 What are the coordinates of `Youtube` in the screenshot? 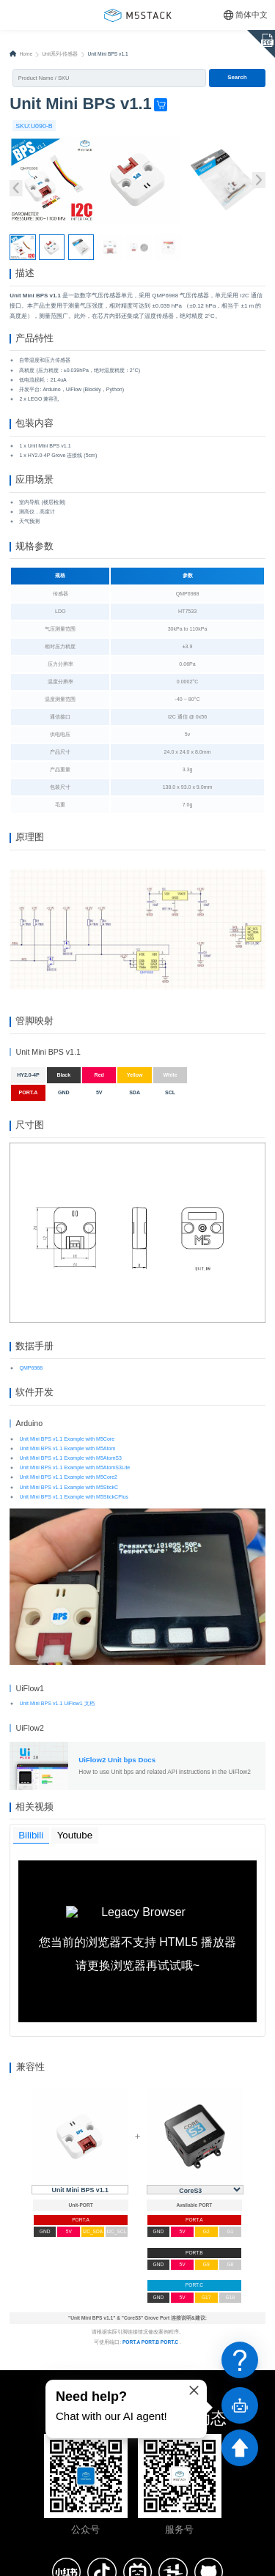 It's located at (75, 1865).